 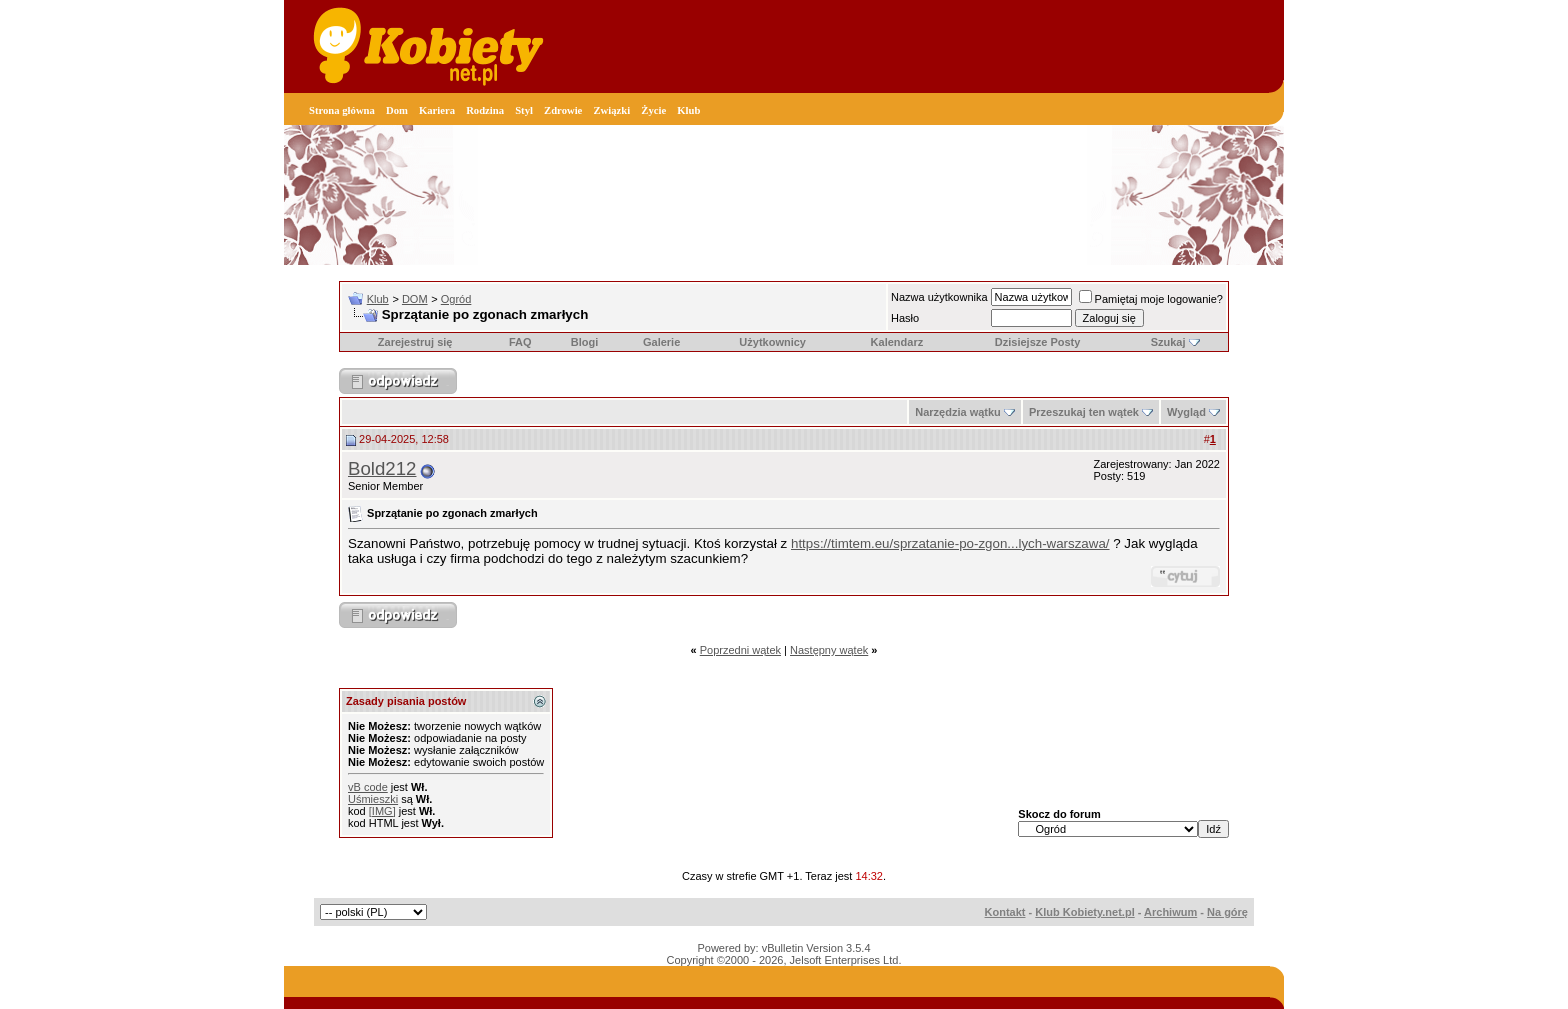 I want to click on Archiwum, so click(x=1170, y=912).